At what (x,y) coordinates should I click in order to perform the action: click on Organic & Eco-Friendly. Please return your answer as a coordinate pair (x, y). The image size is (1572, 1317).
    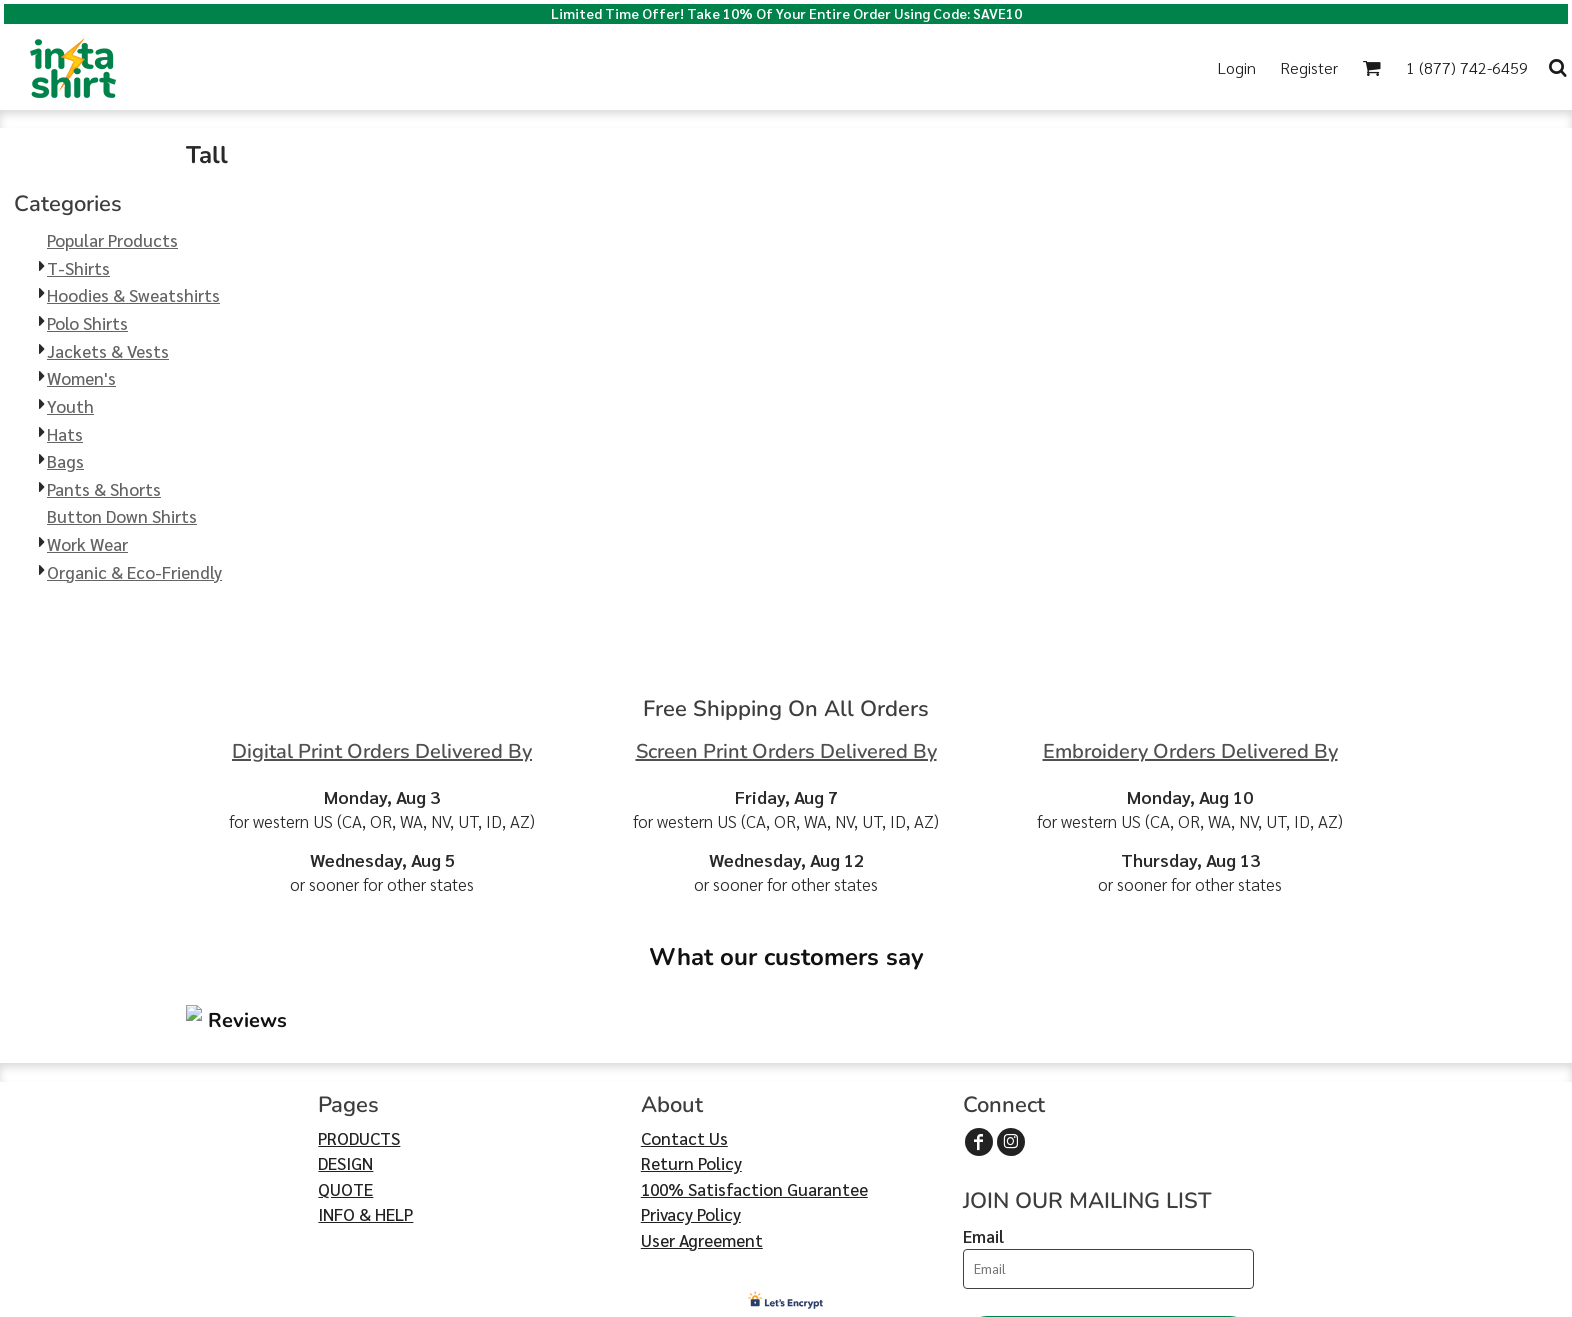
    Looking at the image, I should click on (134, 572).